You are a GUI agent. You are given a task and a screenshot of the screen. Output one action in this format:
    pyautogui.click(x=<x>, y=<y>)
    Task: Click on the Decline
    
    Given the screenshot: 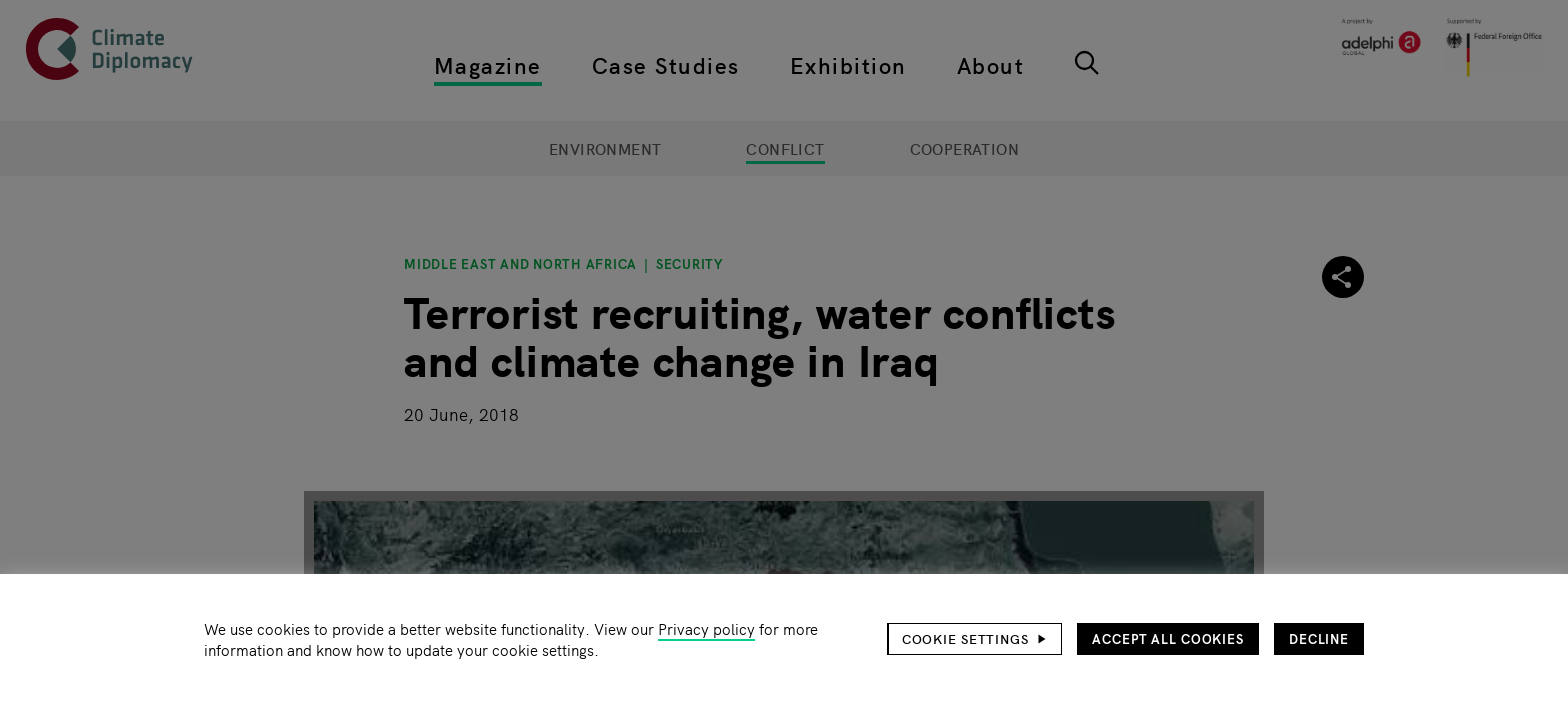 What is the action you would take?
    pyautogui.click(x=1319, y=638)
    